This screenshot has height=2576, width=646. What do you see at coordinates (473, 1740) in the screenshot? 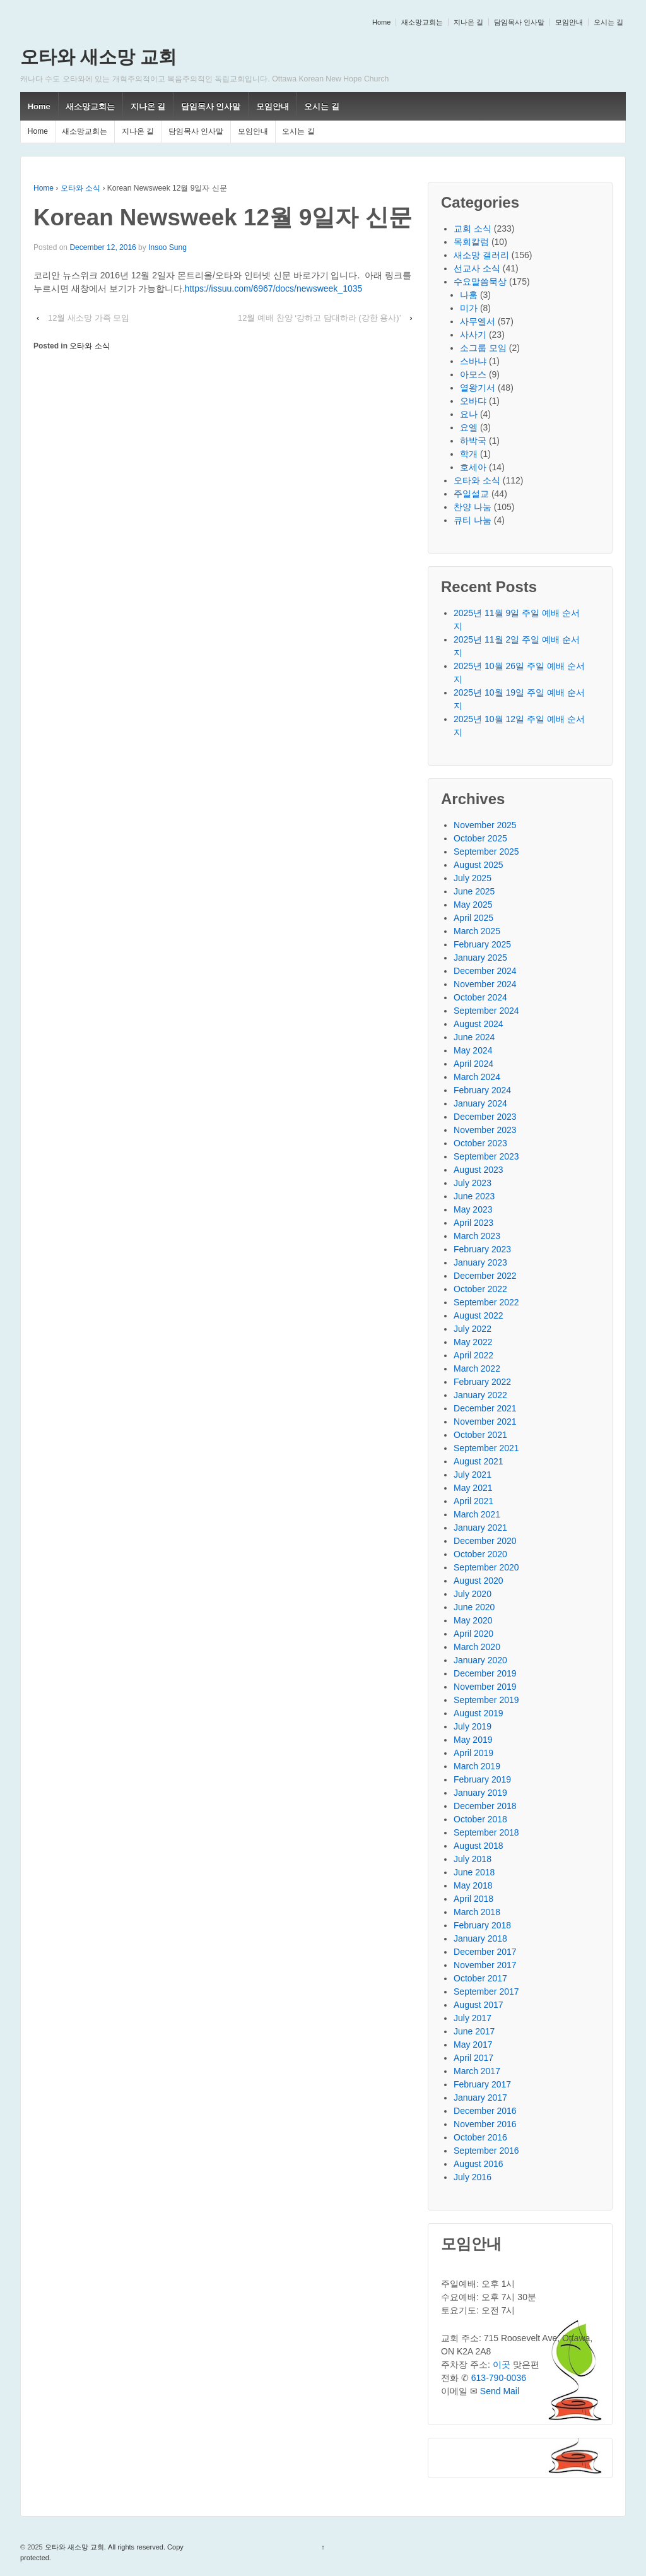
I see `May 2019` at bounding box center [473, 1740].